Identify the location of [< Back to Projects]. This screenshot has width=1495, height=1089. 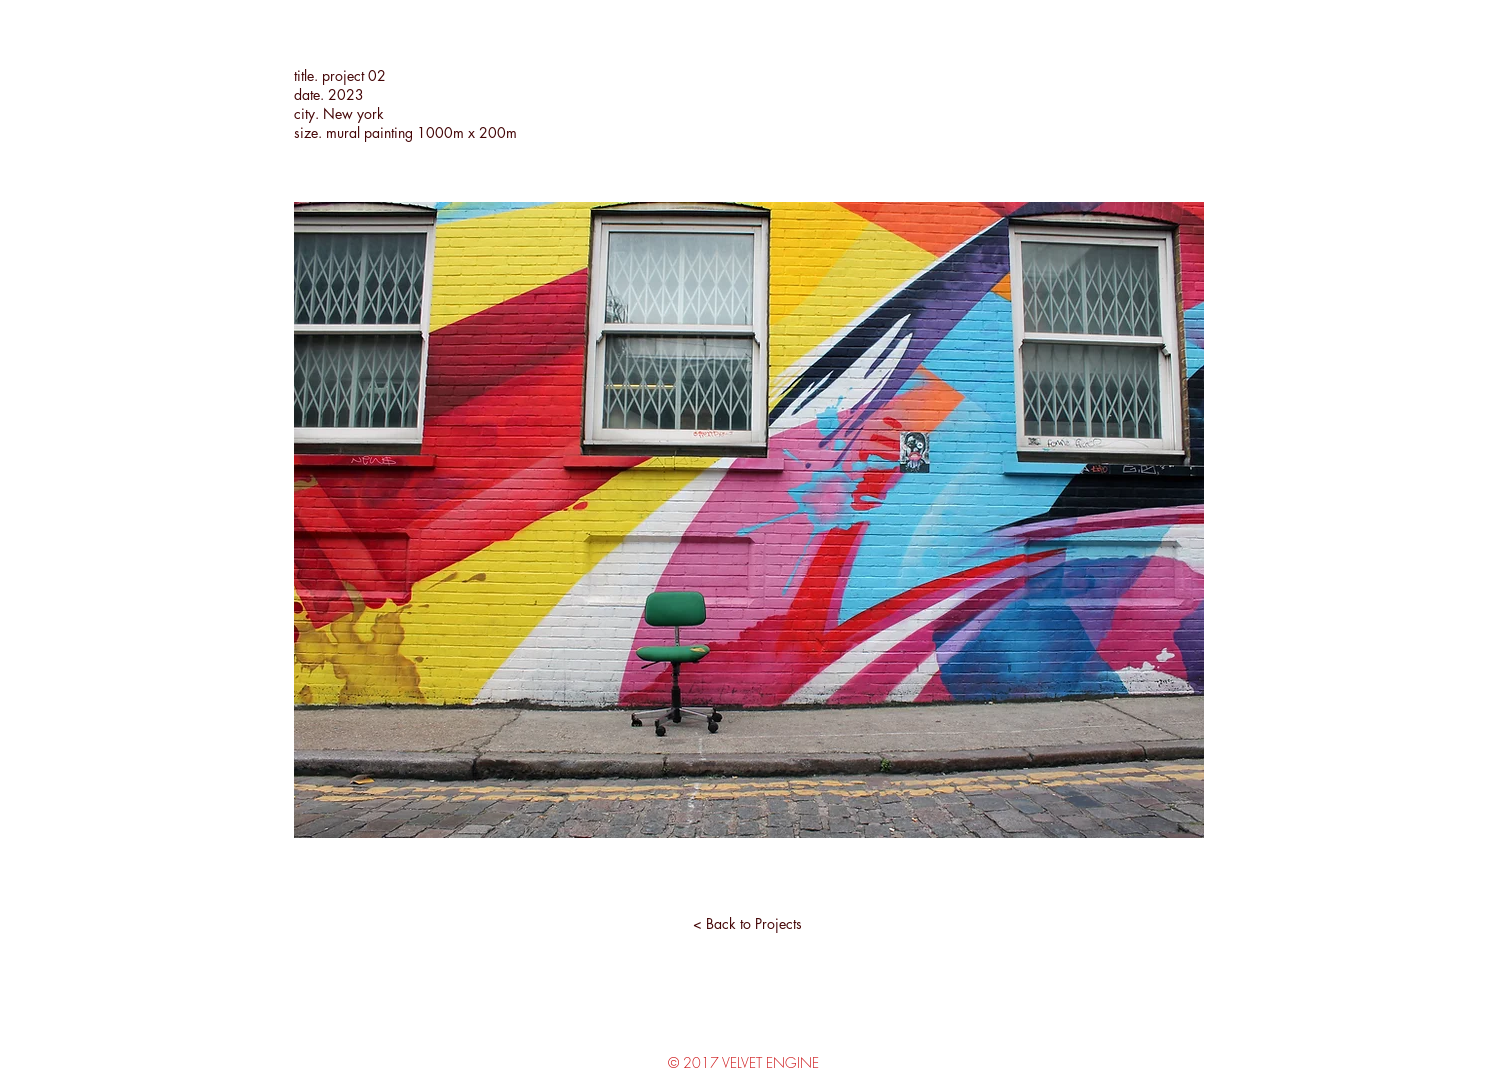
(748, 924).